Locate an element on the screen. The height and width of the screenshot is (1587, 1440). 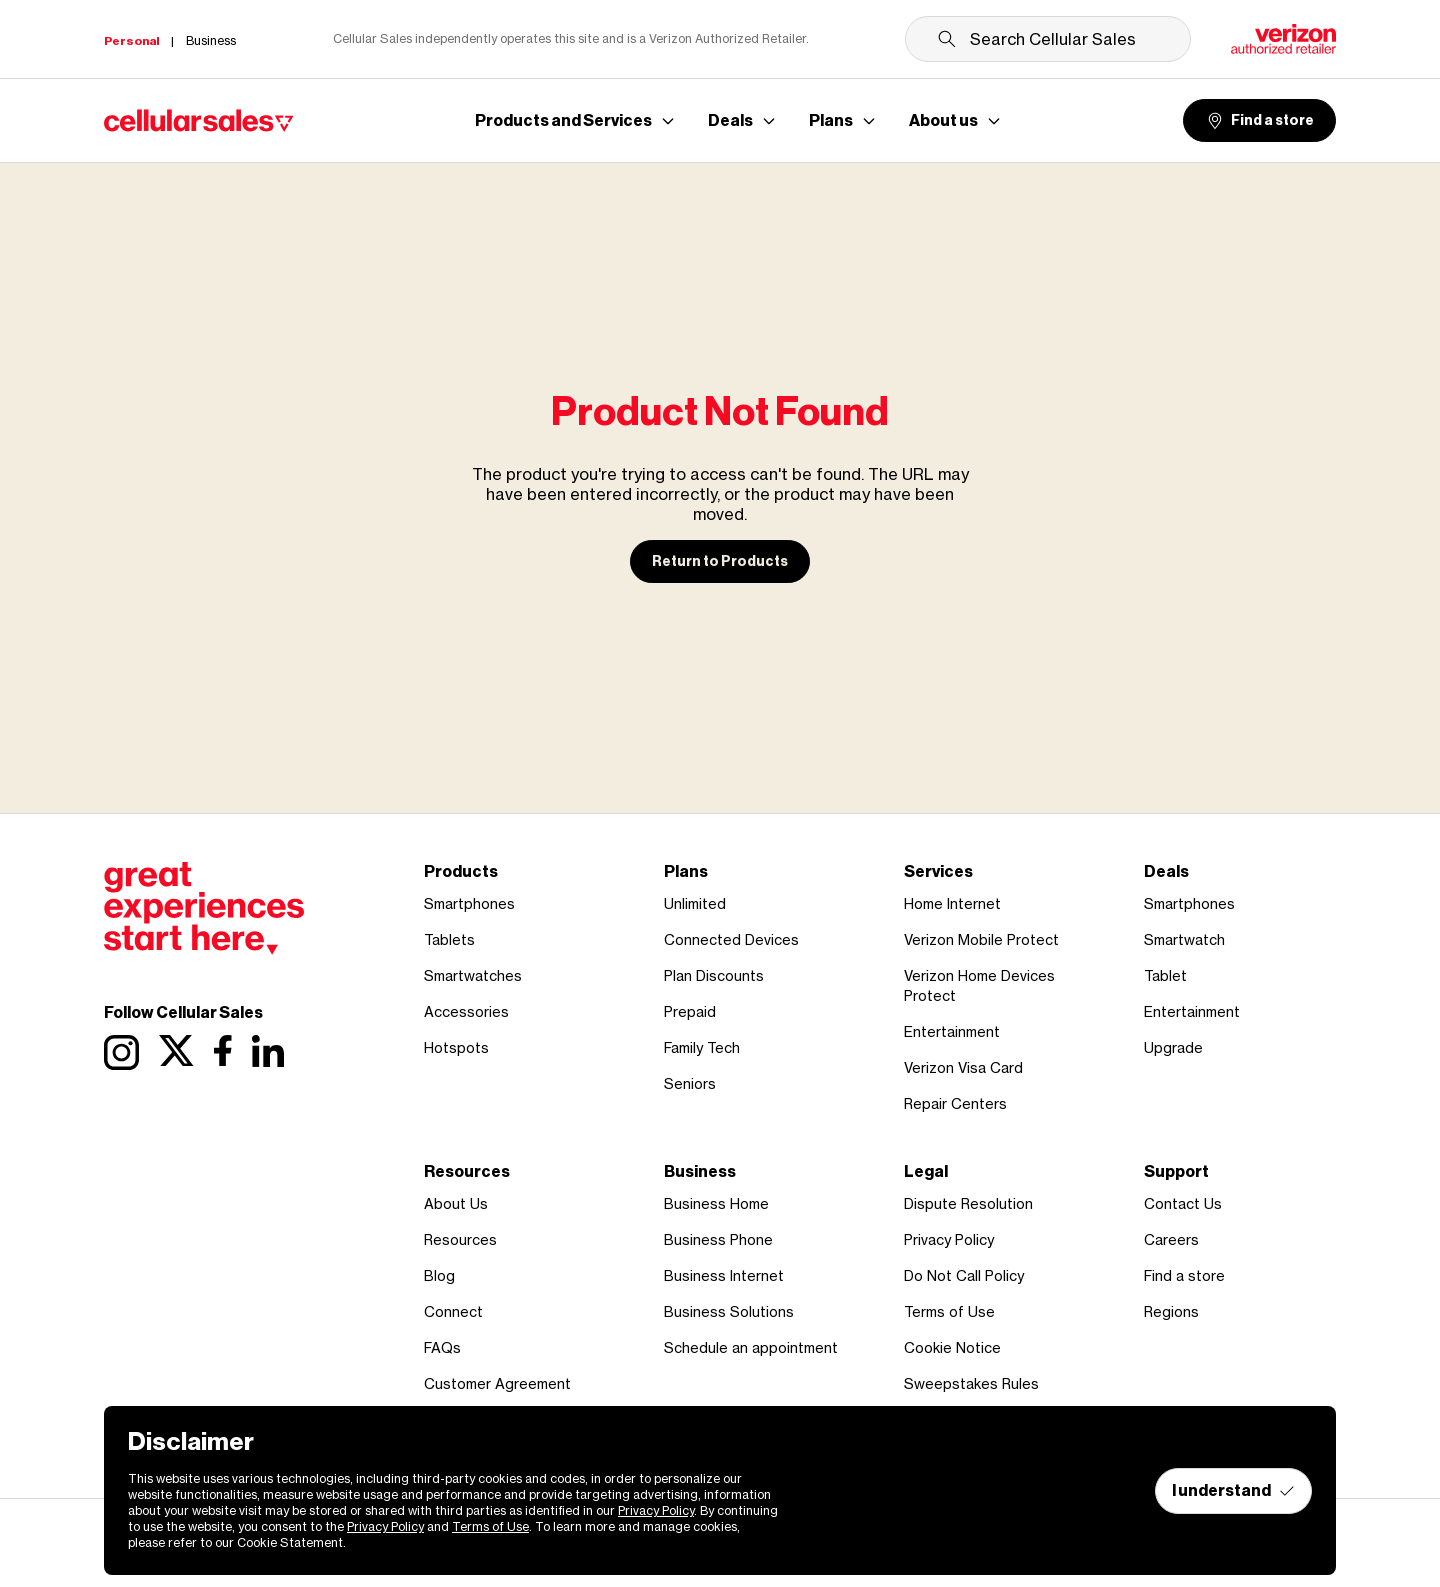
Smartphones is located at coordinates (469, 903).